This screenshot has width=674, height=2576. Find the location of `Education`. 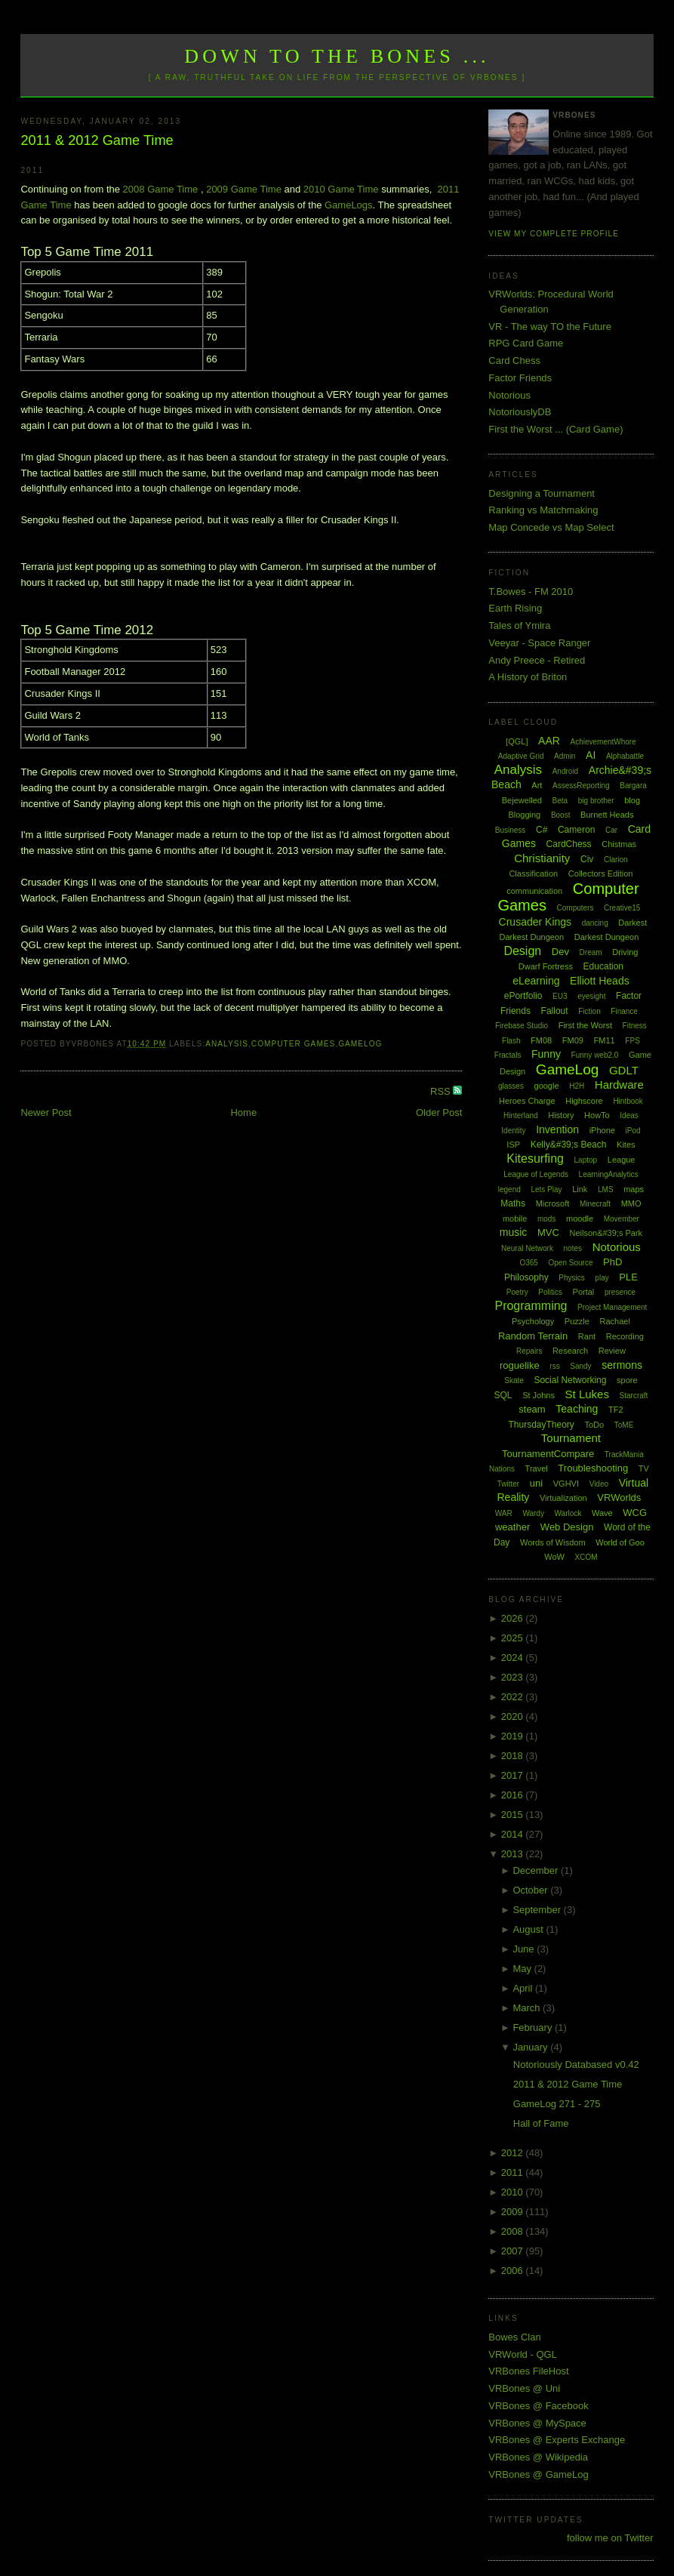

Education is located at coordinates (603, 966).